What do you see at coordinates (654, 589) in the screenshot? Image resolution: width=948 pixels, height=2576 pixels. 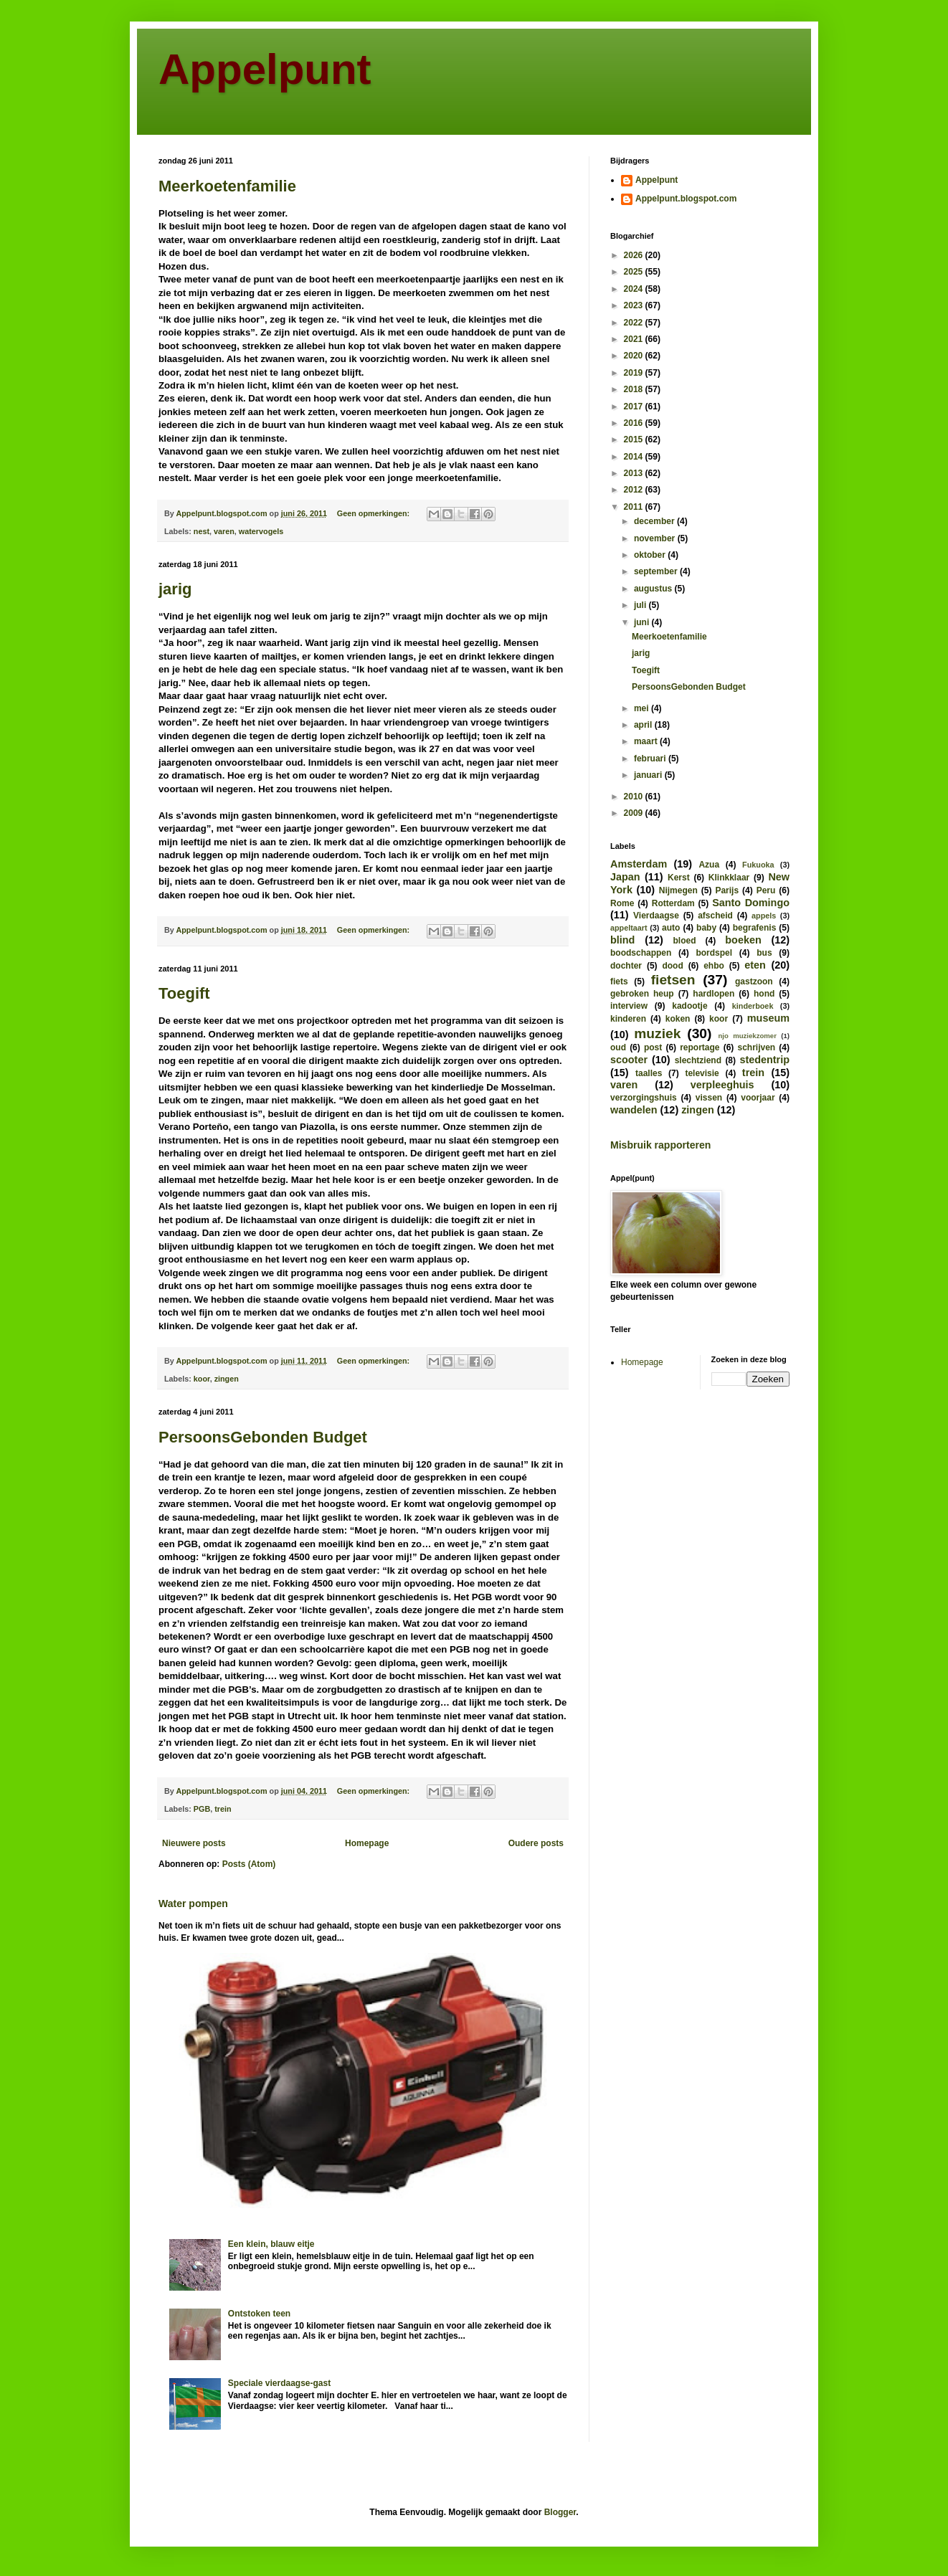 I see `augustus` at bounding box center [654, 589].